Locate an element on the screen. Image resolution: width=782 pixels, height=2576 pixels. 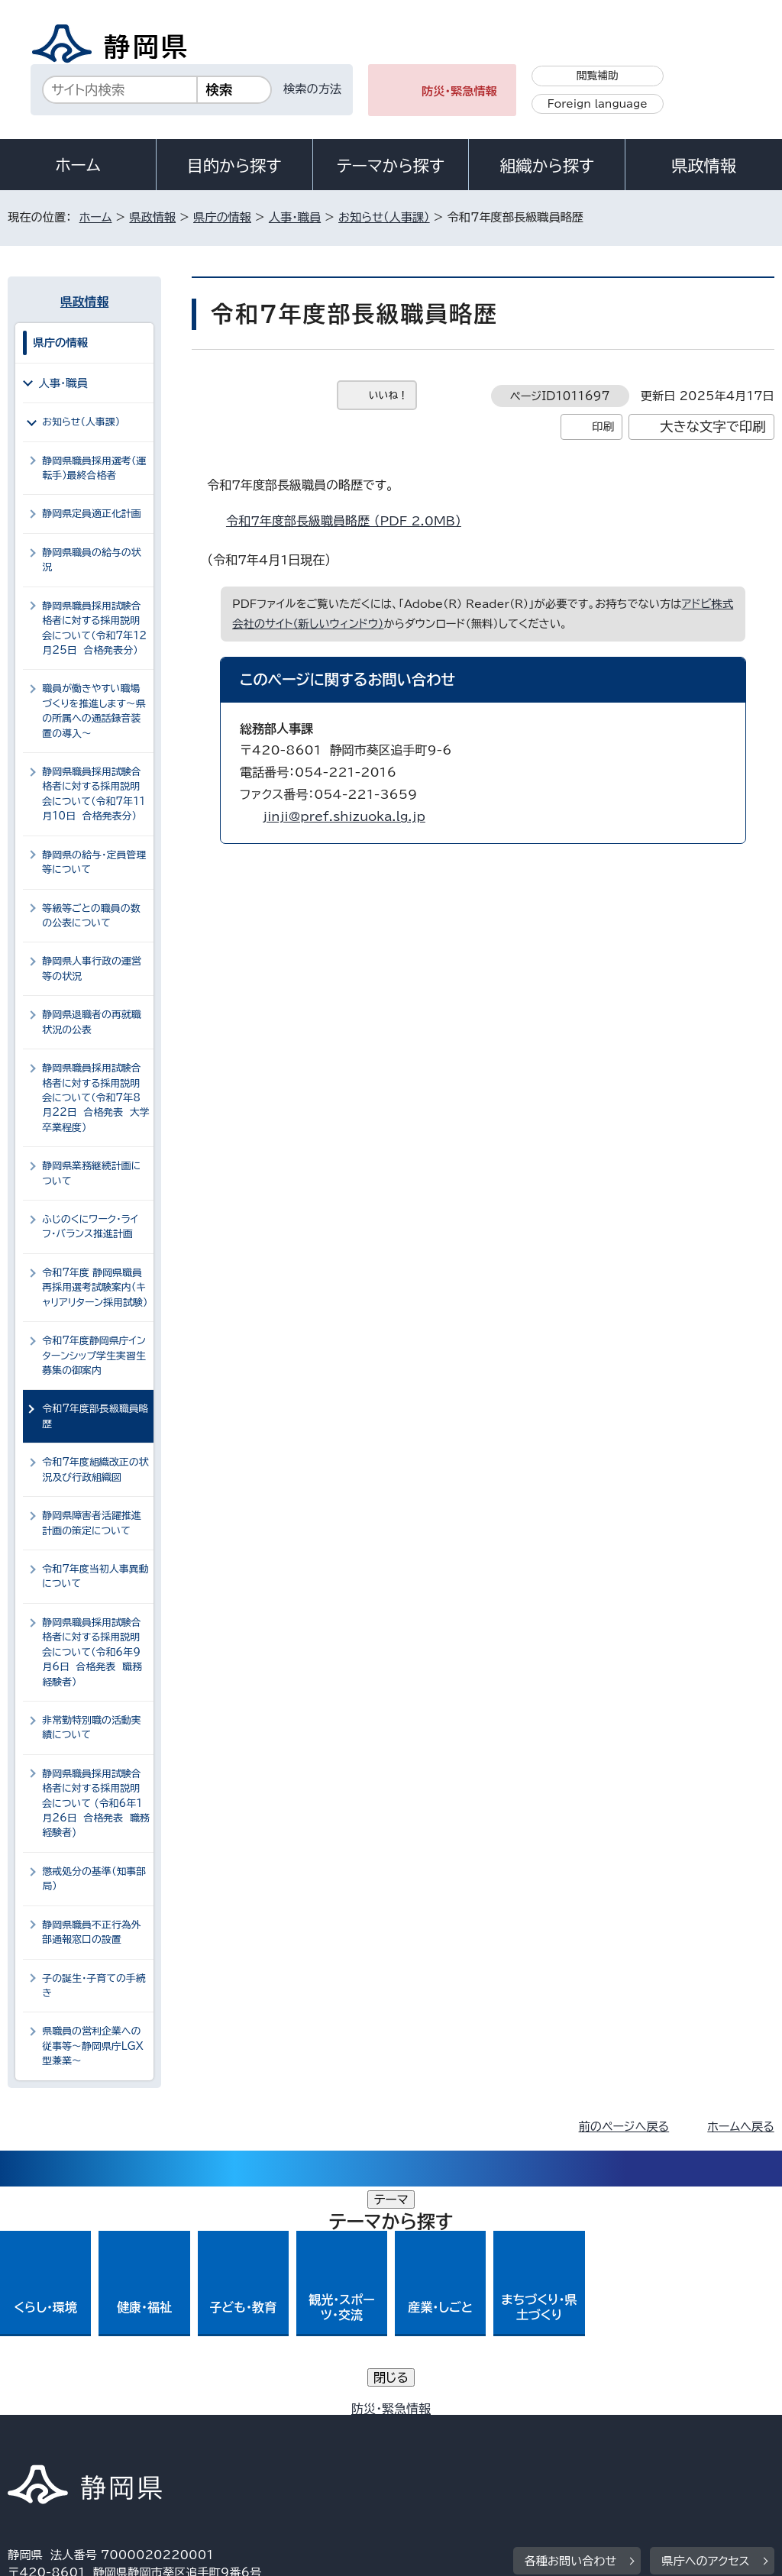
非常勤特別職の活動実績について is located at coordinates (91, 1727).